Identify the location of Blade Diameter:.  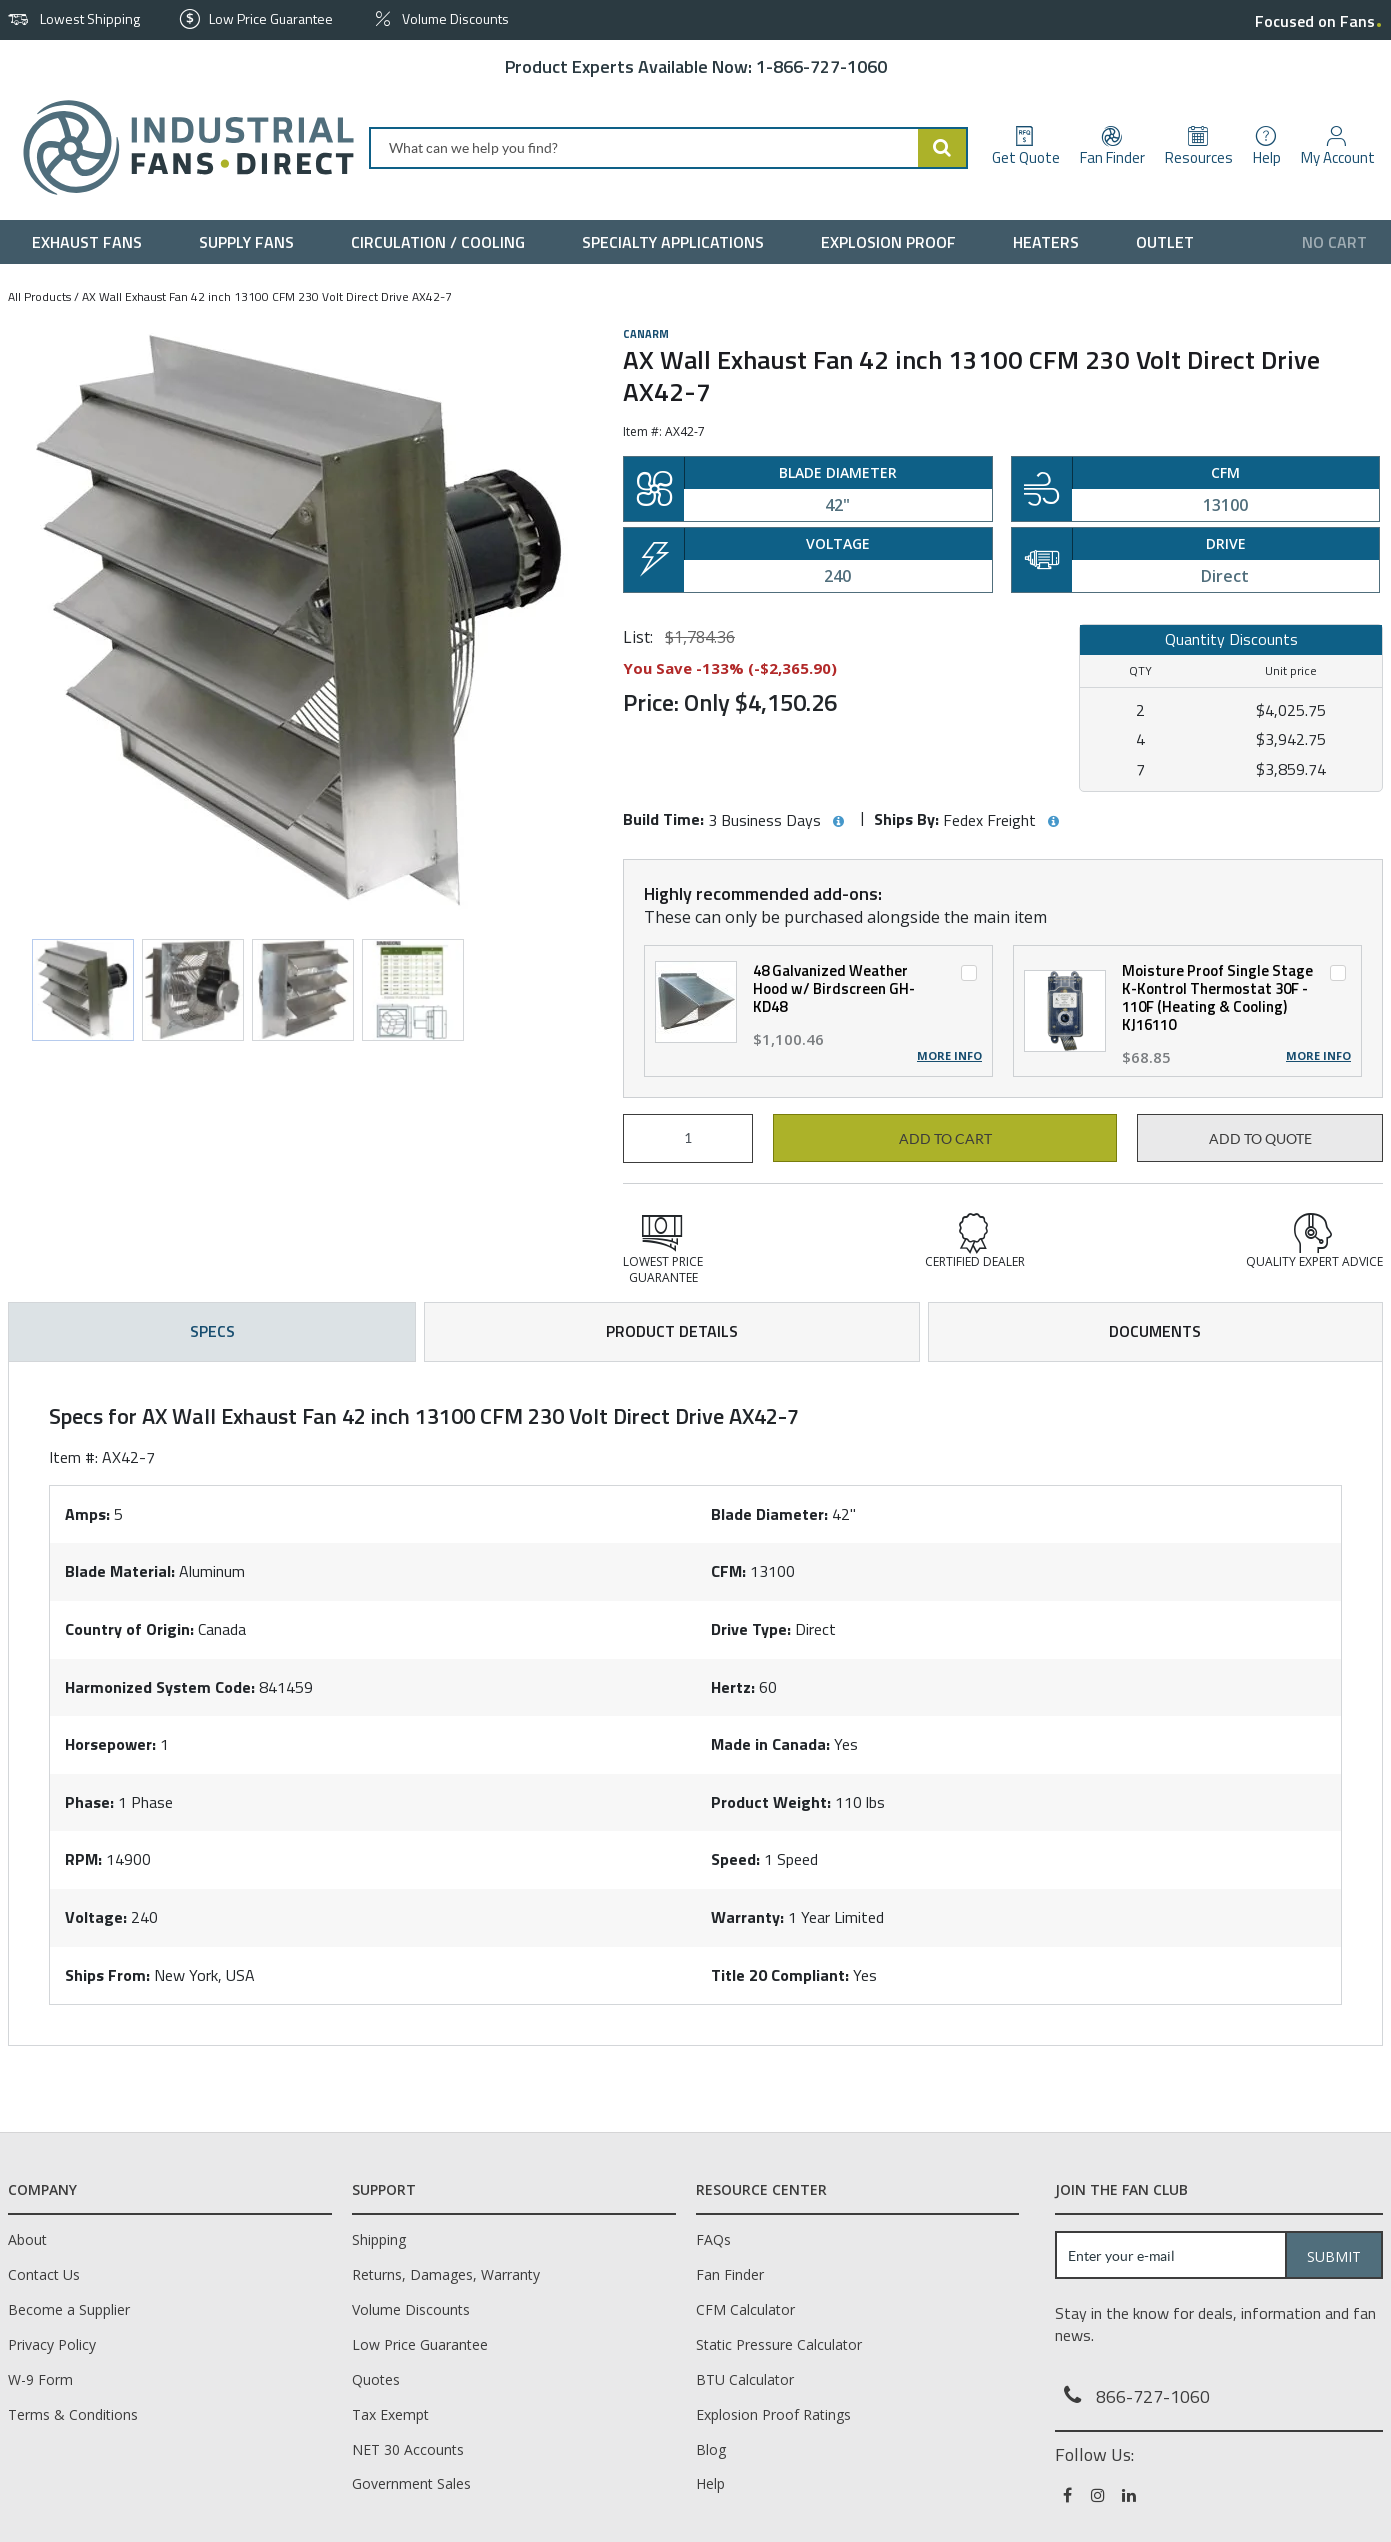
(769, 1514).